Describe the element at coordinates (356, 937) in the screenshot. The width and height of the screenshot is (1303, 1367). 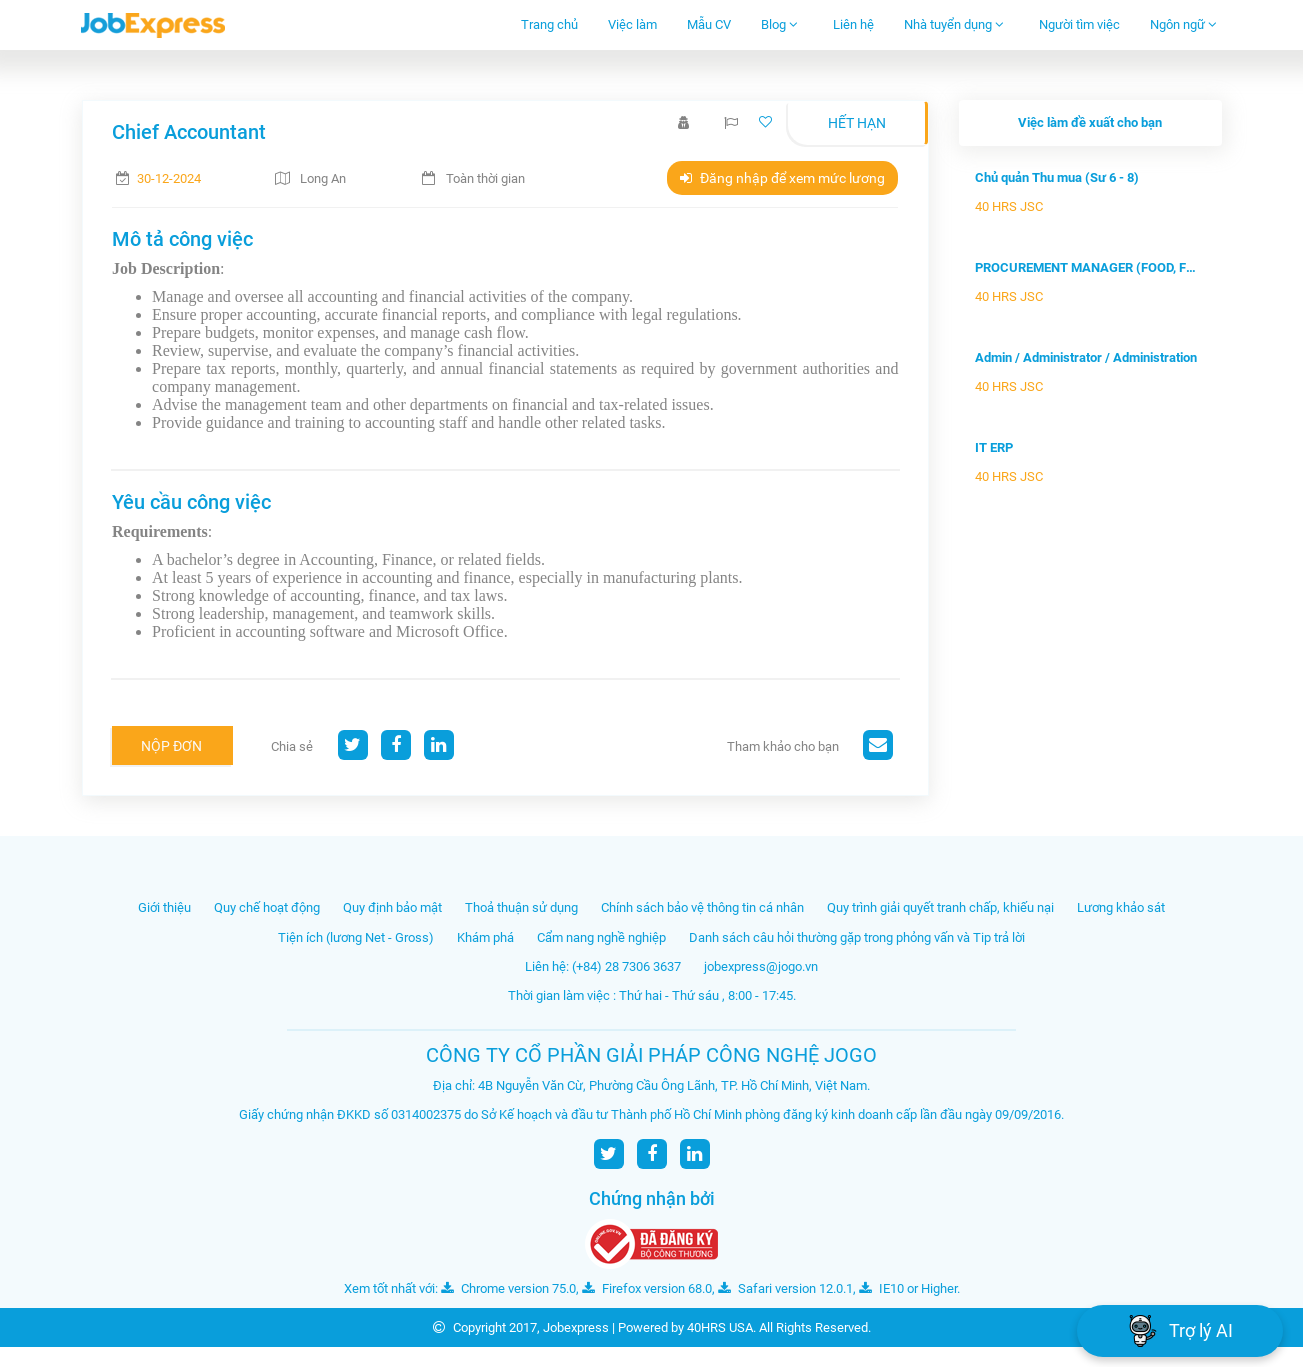
I see `Tiện ích (lương Net - Gross)` at that location.